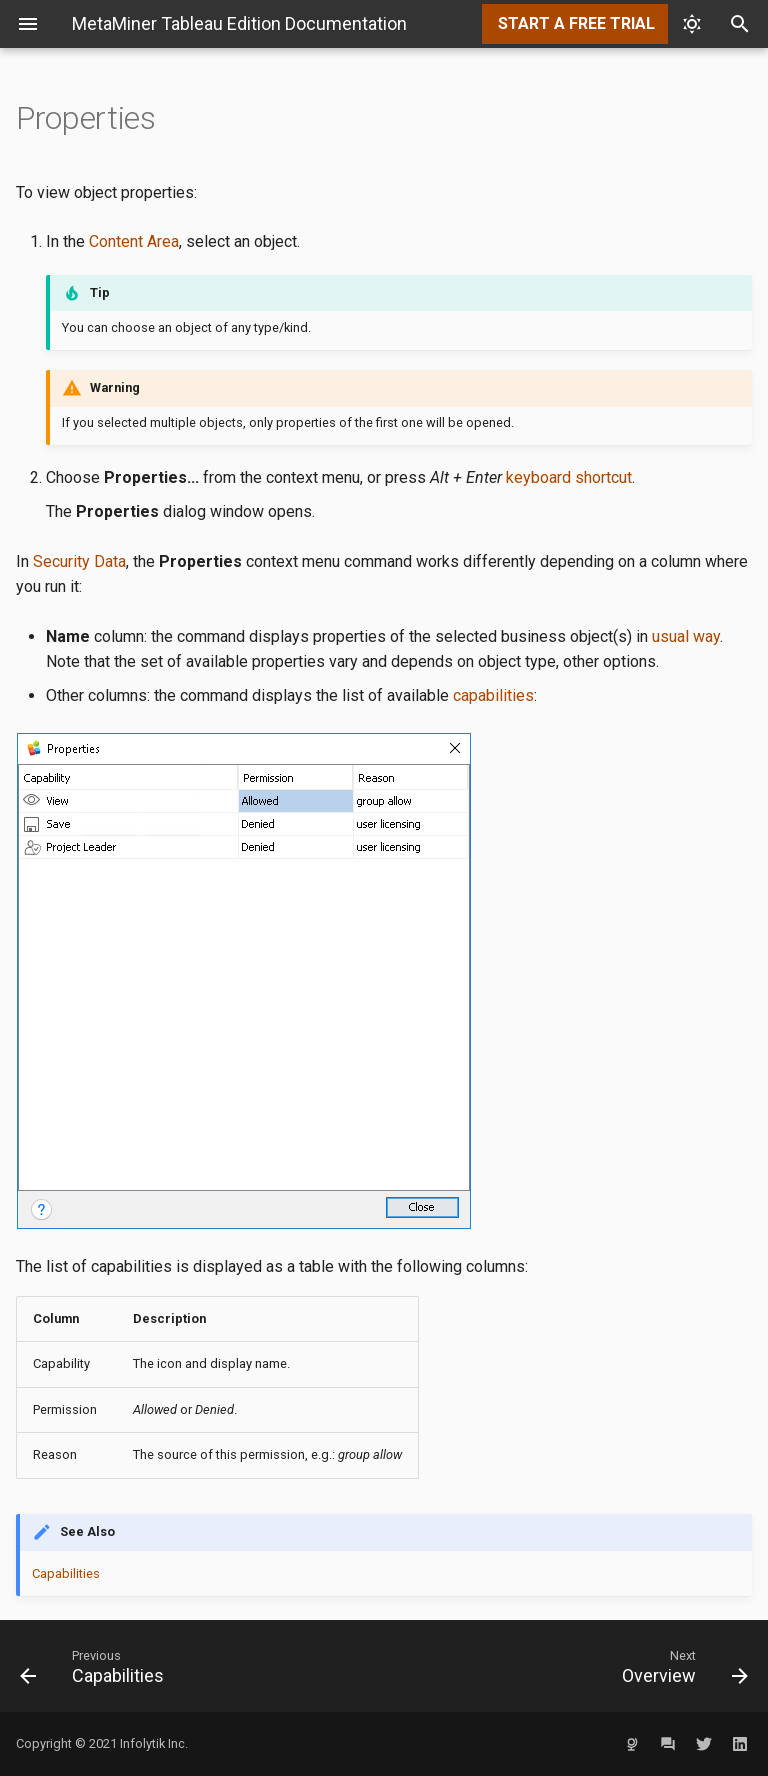 The image size is (768, 1776). Describe the element at coordinates (66, 1573) in the screenshot. I see `Capabilities` at that location.